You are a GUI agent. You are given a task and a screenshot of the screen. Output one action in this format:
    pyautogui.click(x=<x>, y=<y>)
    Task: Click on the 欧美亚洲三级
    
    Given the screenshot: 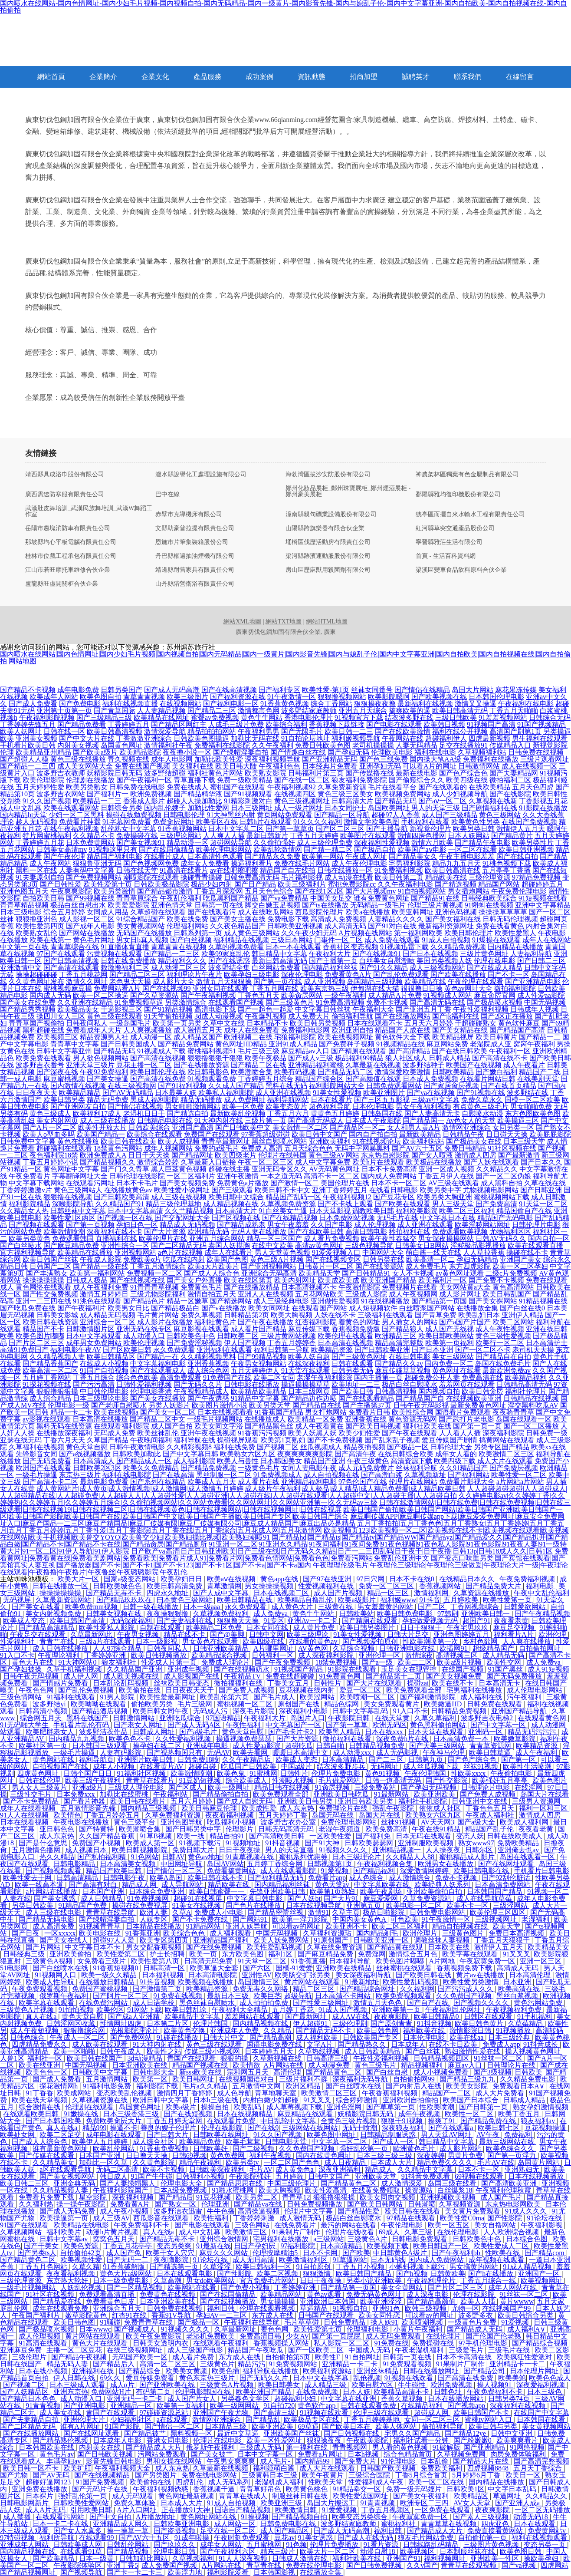 What is the action you would take?
    pyautogui.click(x=282, y=2503)
    